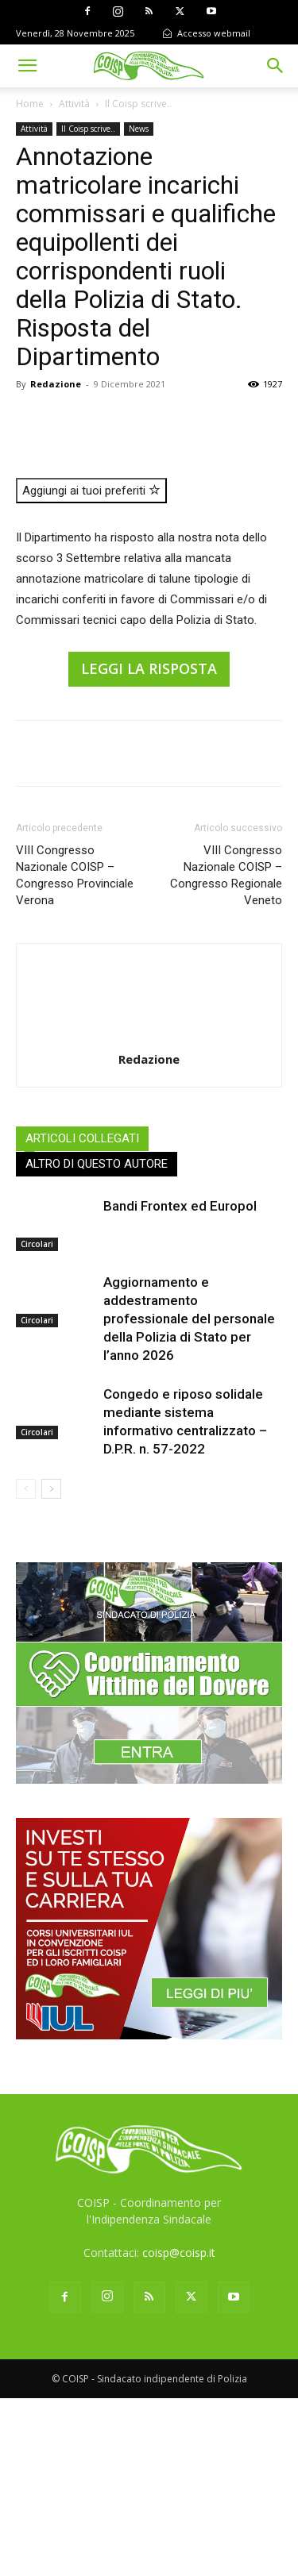  What do you see at coordinates (74, 103) in the screenshot?
I see `Attività` at bounding box center [74, 103].